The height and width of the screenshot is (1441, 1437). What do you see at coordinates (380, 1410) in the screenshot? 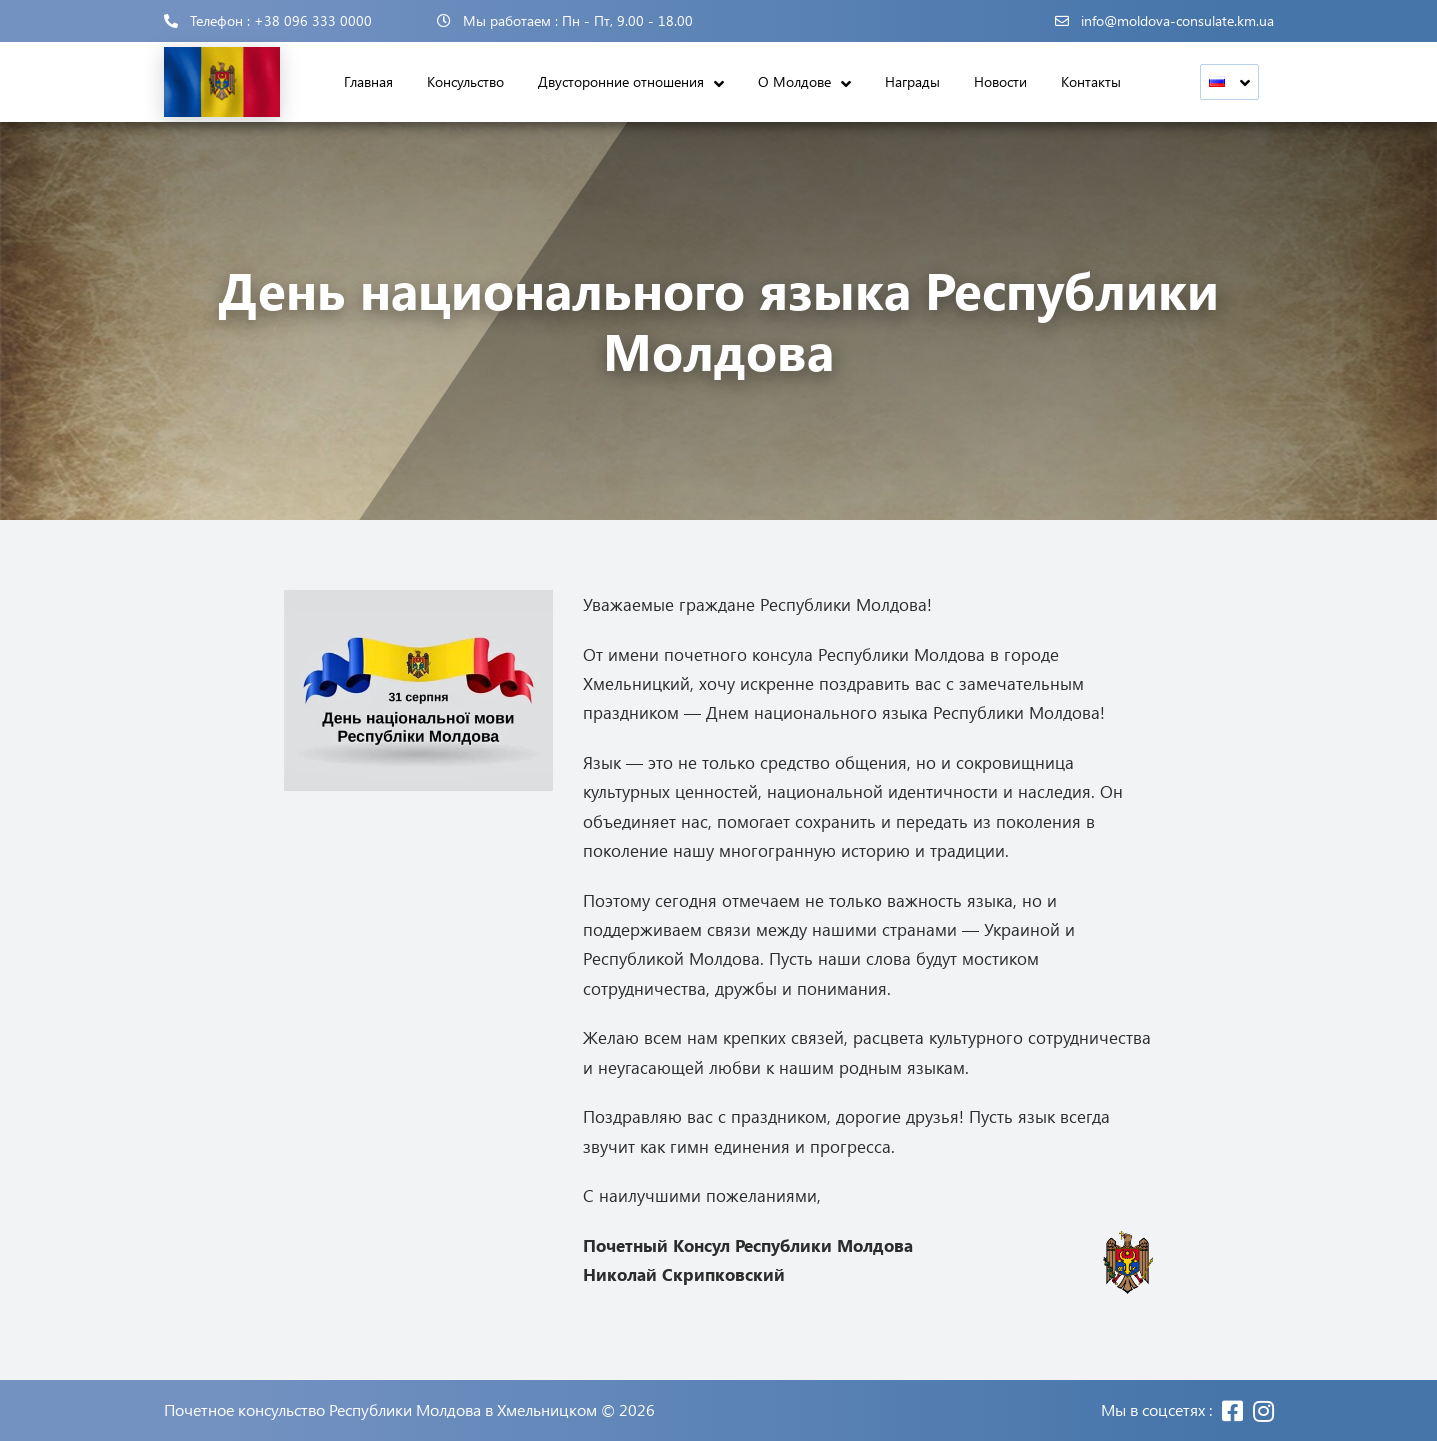
I see `Почетное консульство Республики Молдова в Хмельницком` at bounding box center [380, 1410].